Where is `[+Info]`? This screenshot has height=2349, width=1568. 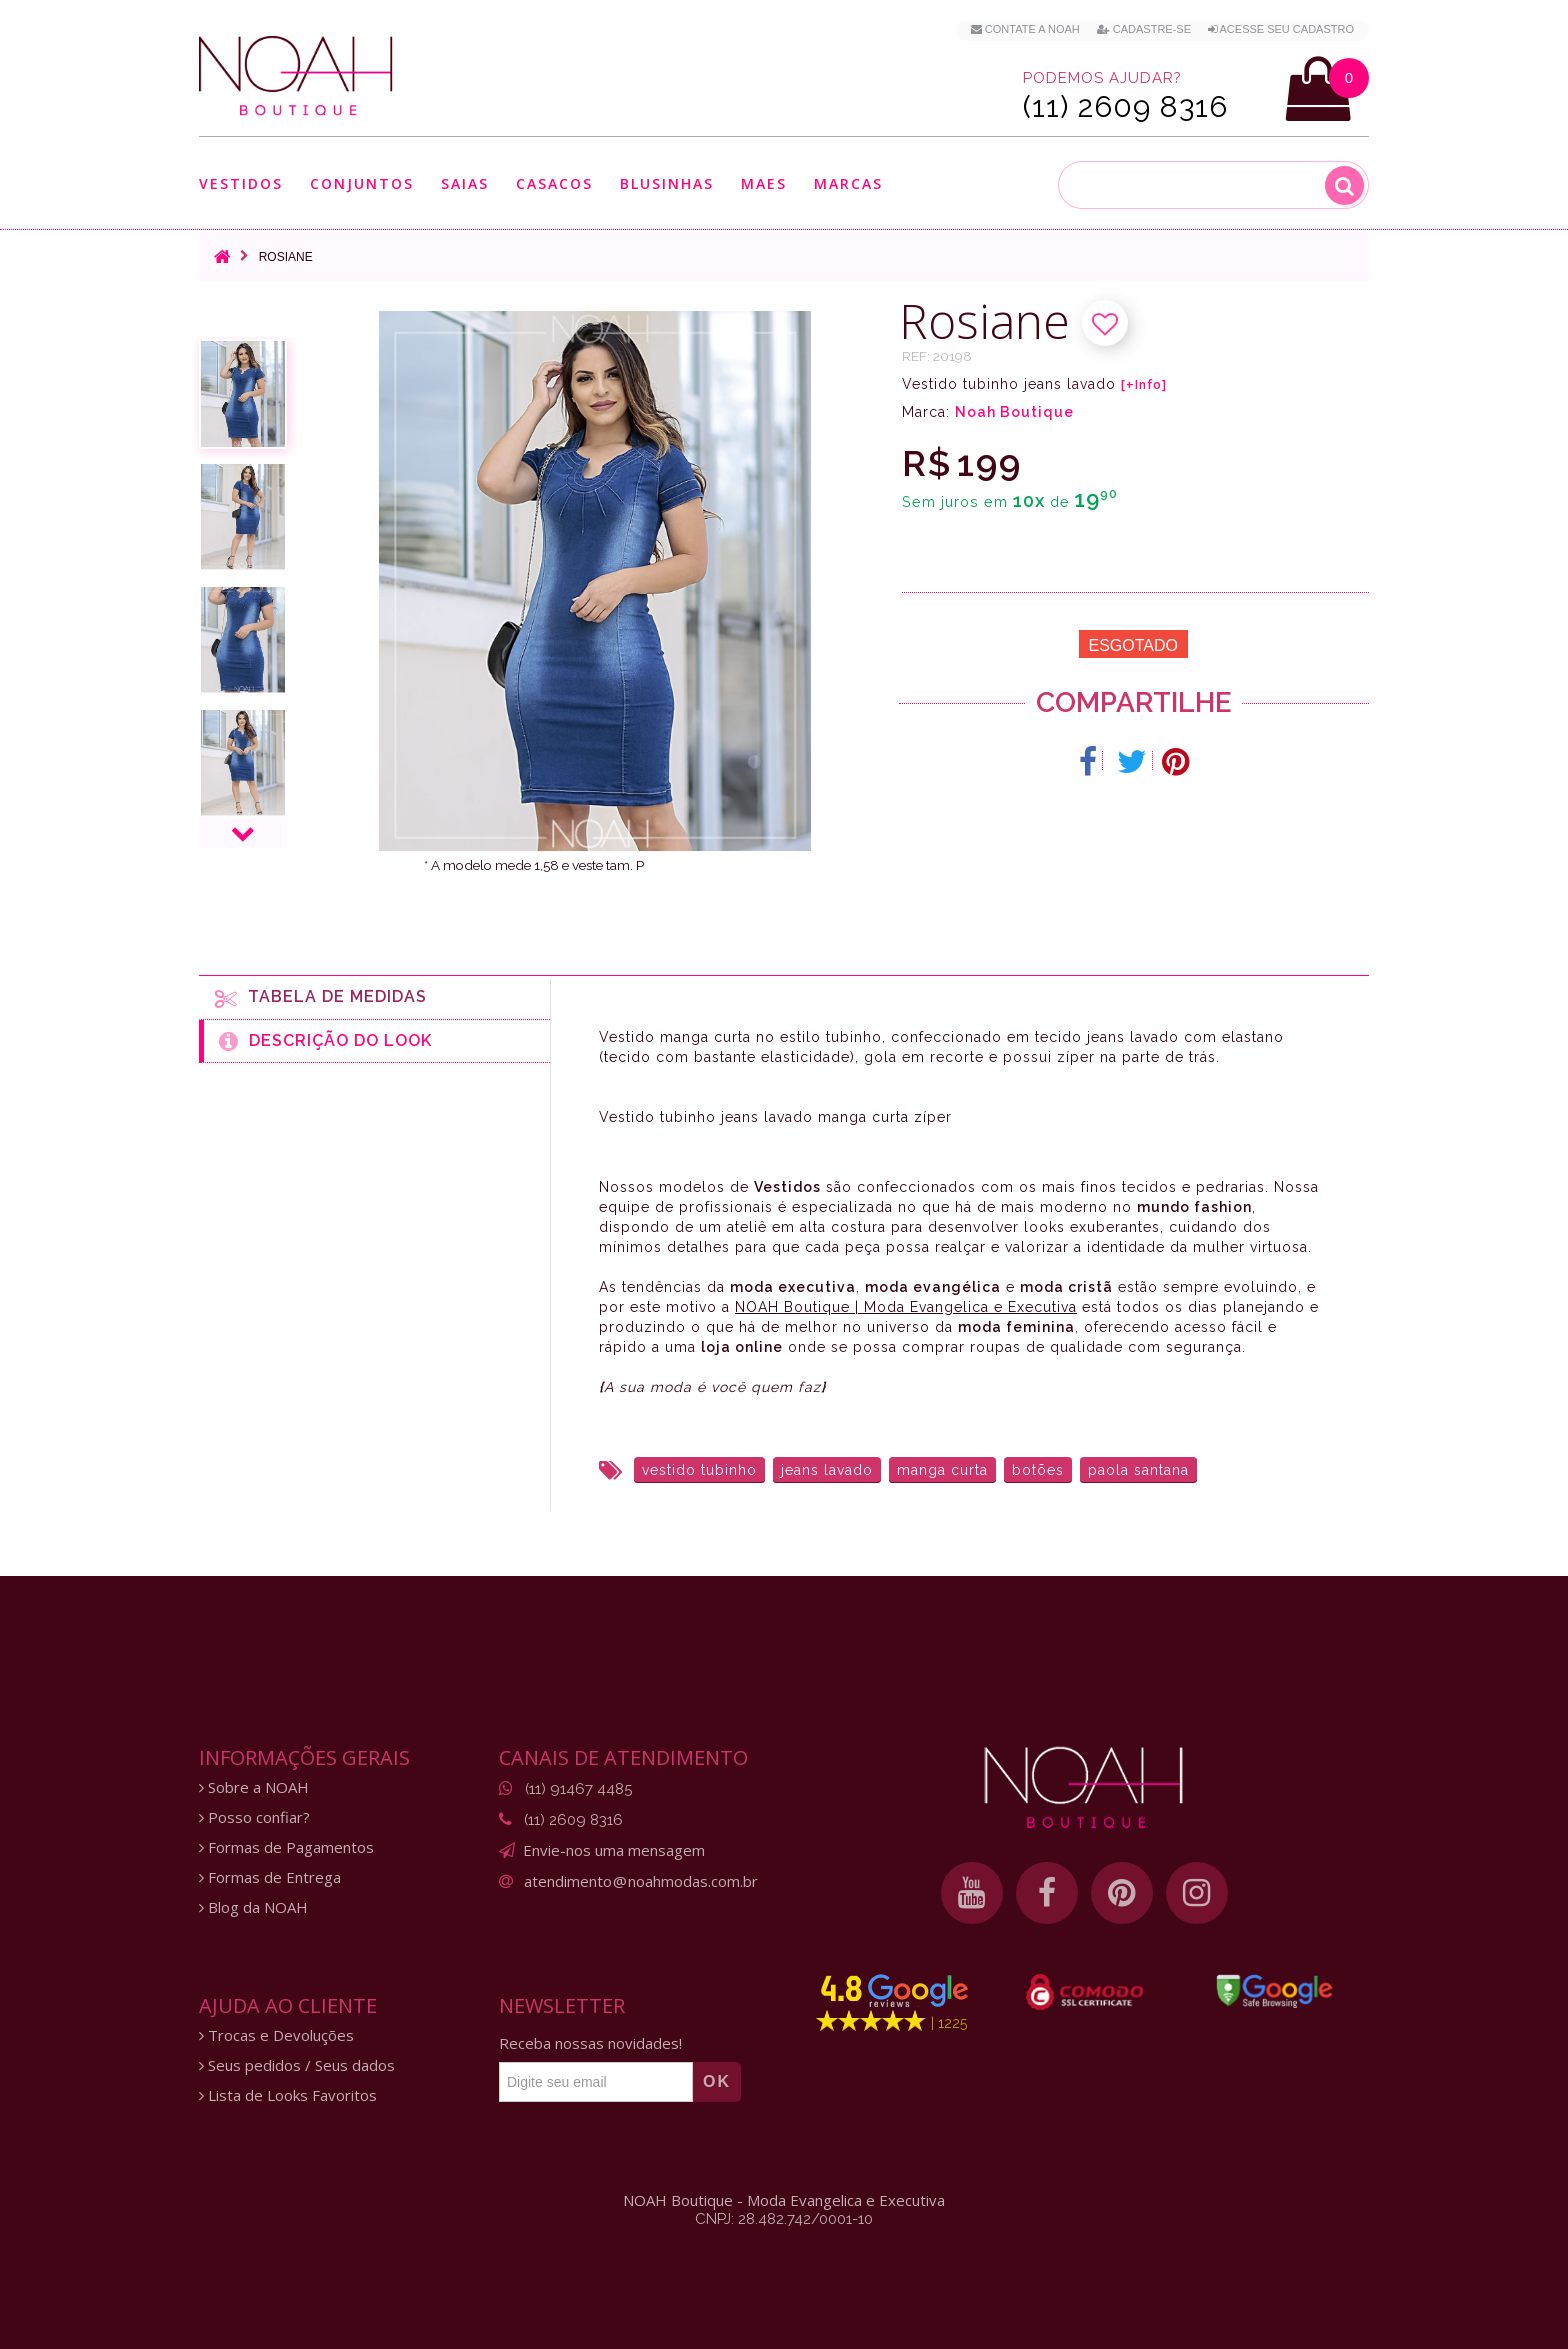
[+Info] is located at coordinates (1144, 385).